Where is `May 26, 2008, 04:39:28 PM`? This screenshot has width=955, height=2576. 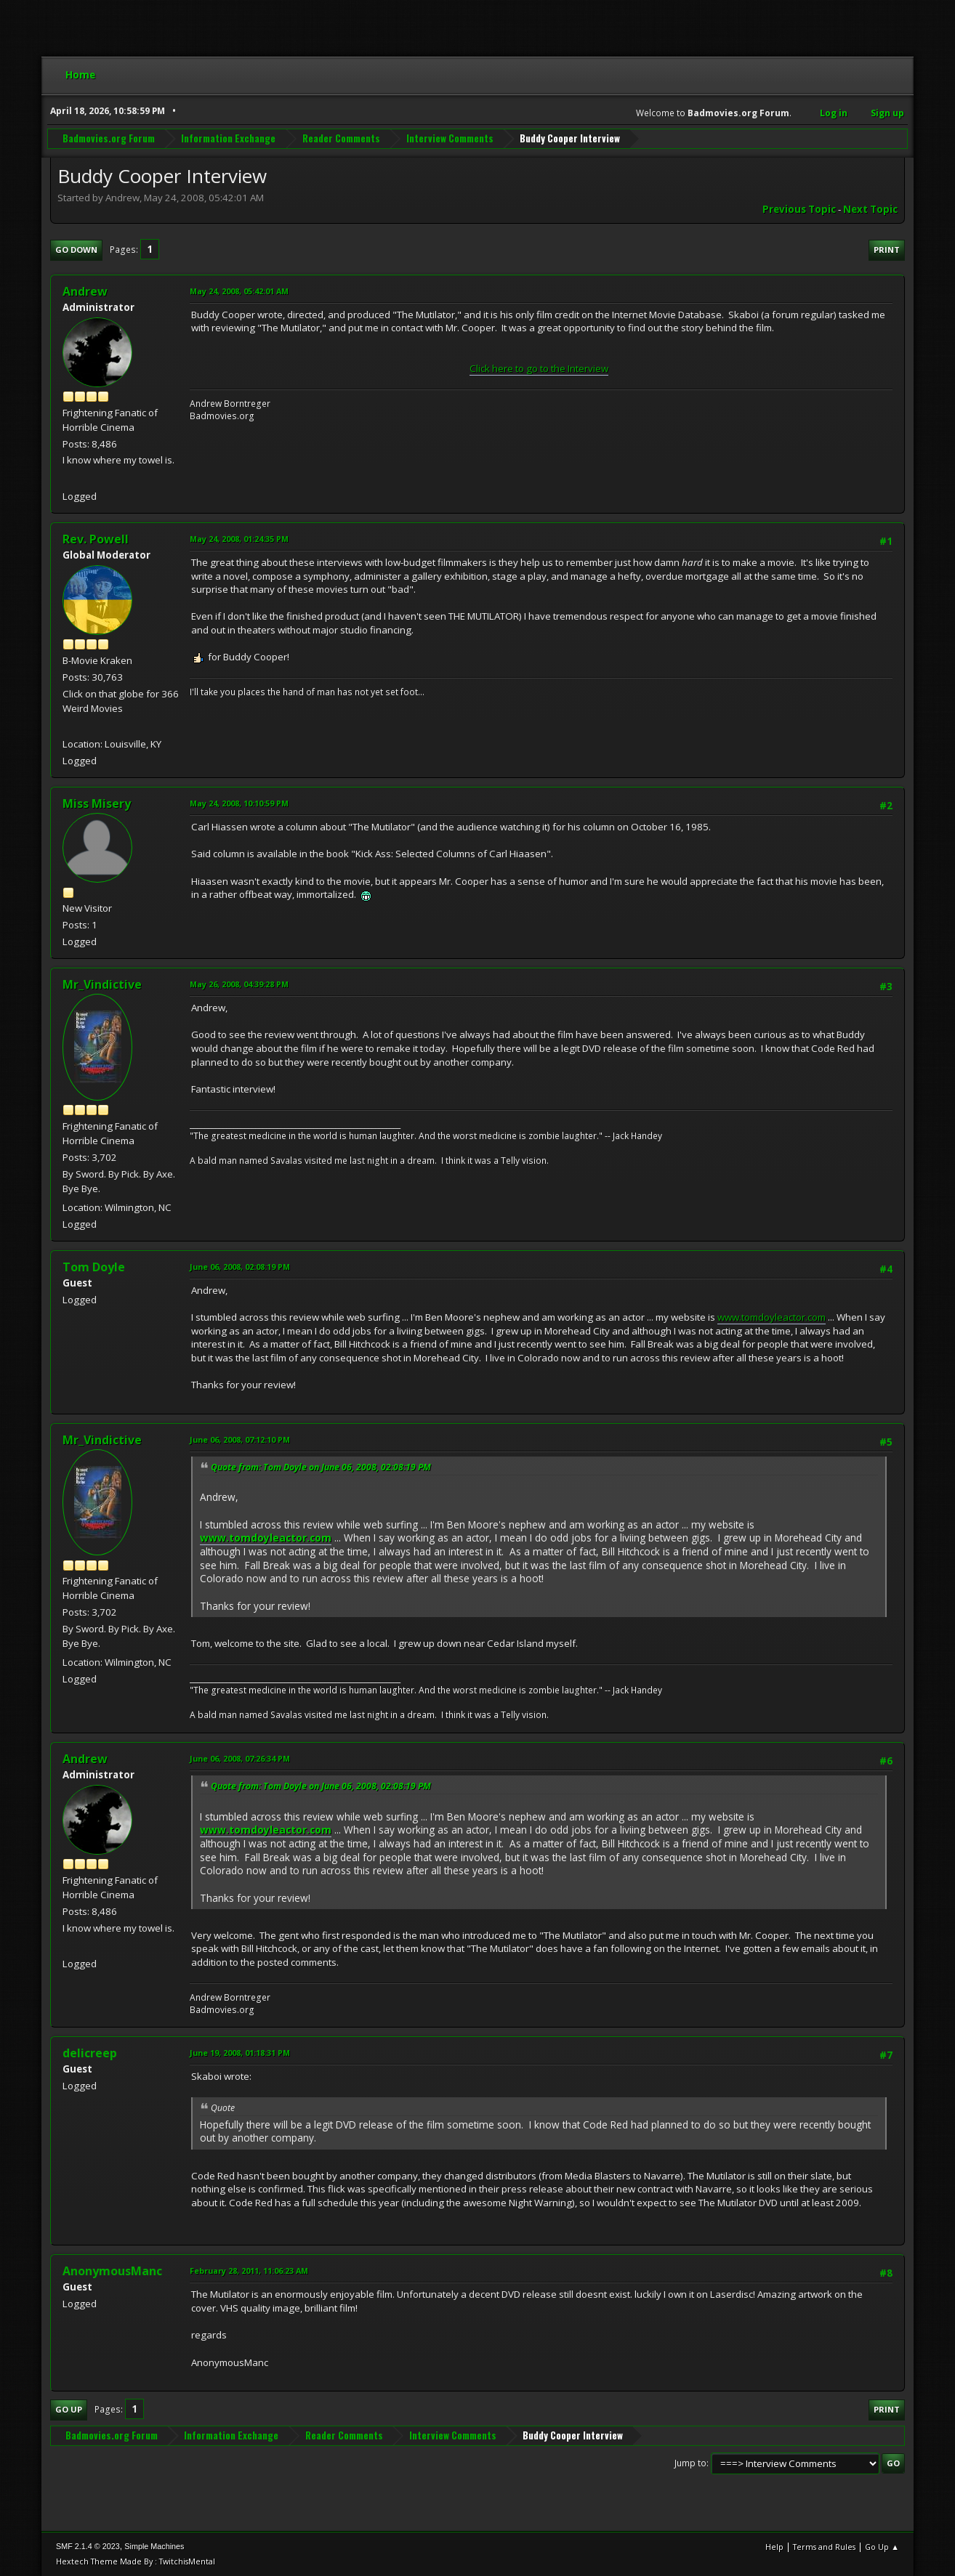
May 26, 2008, 04:39:28 PM is located at coordinates (239, 984).